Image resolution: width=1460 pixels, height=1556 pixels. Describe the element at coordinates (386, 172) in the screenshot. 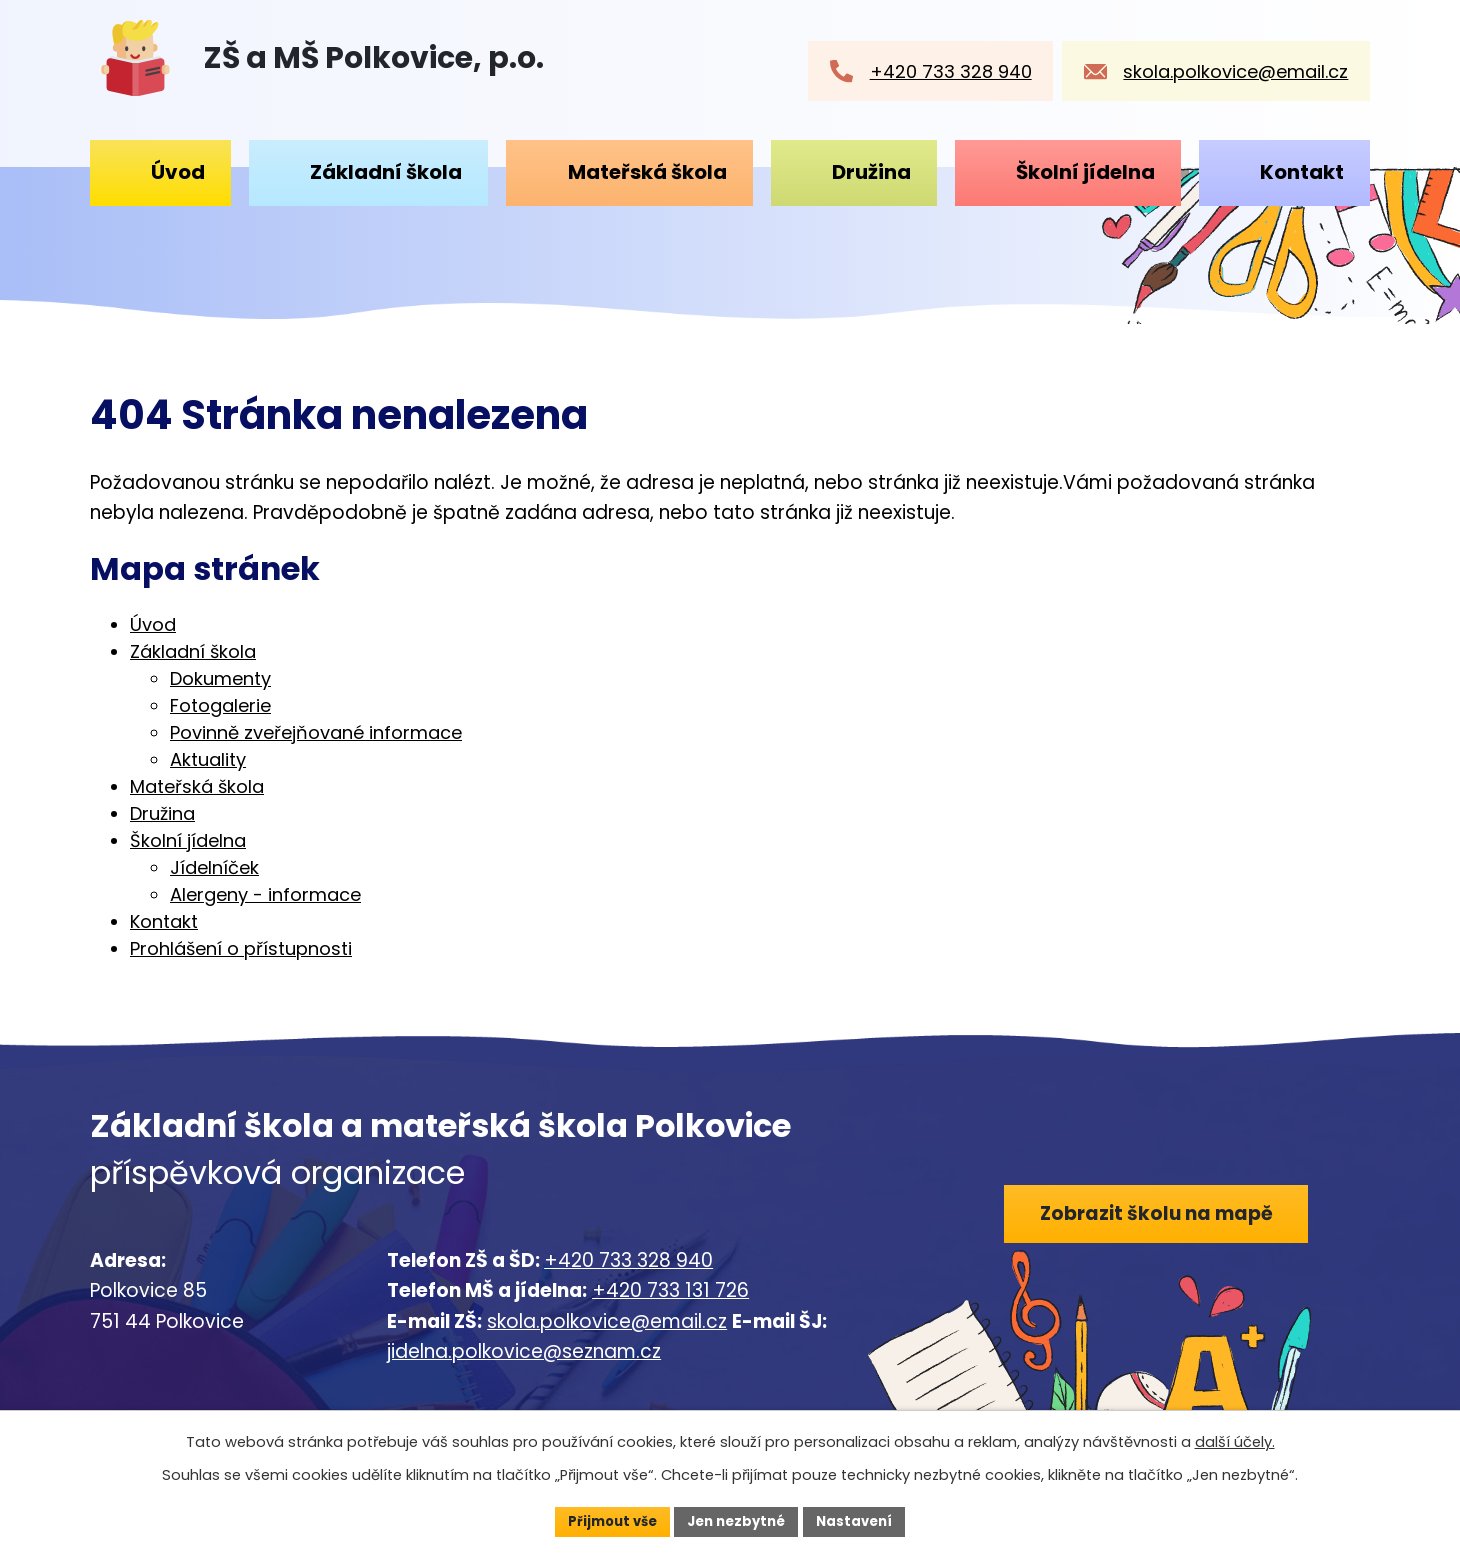

I see `Základní škola` at that location.